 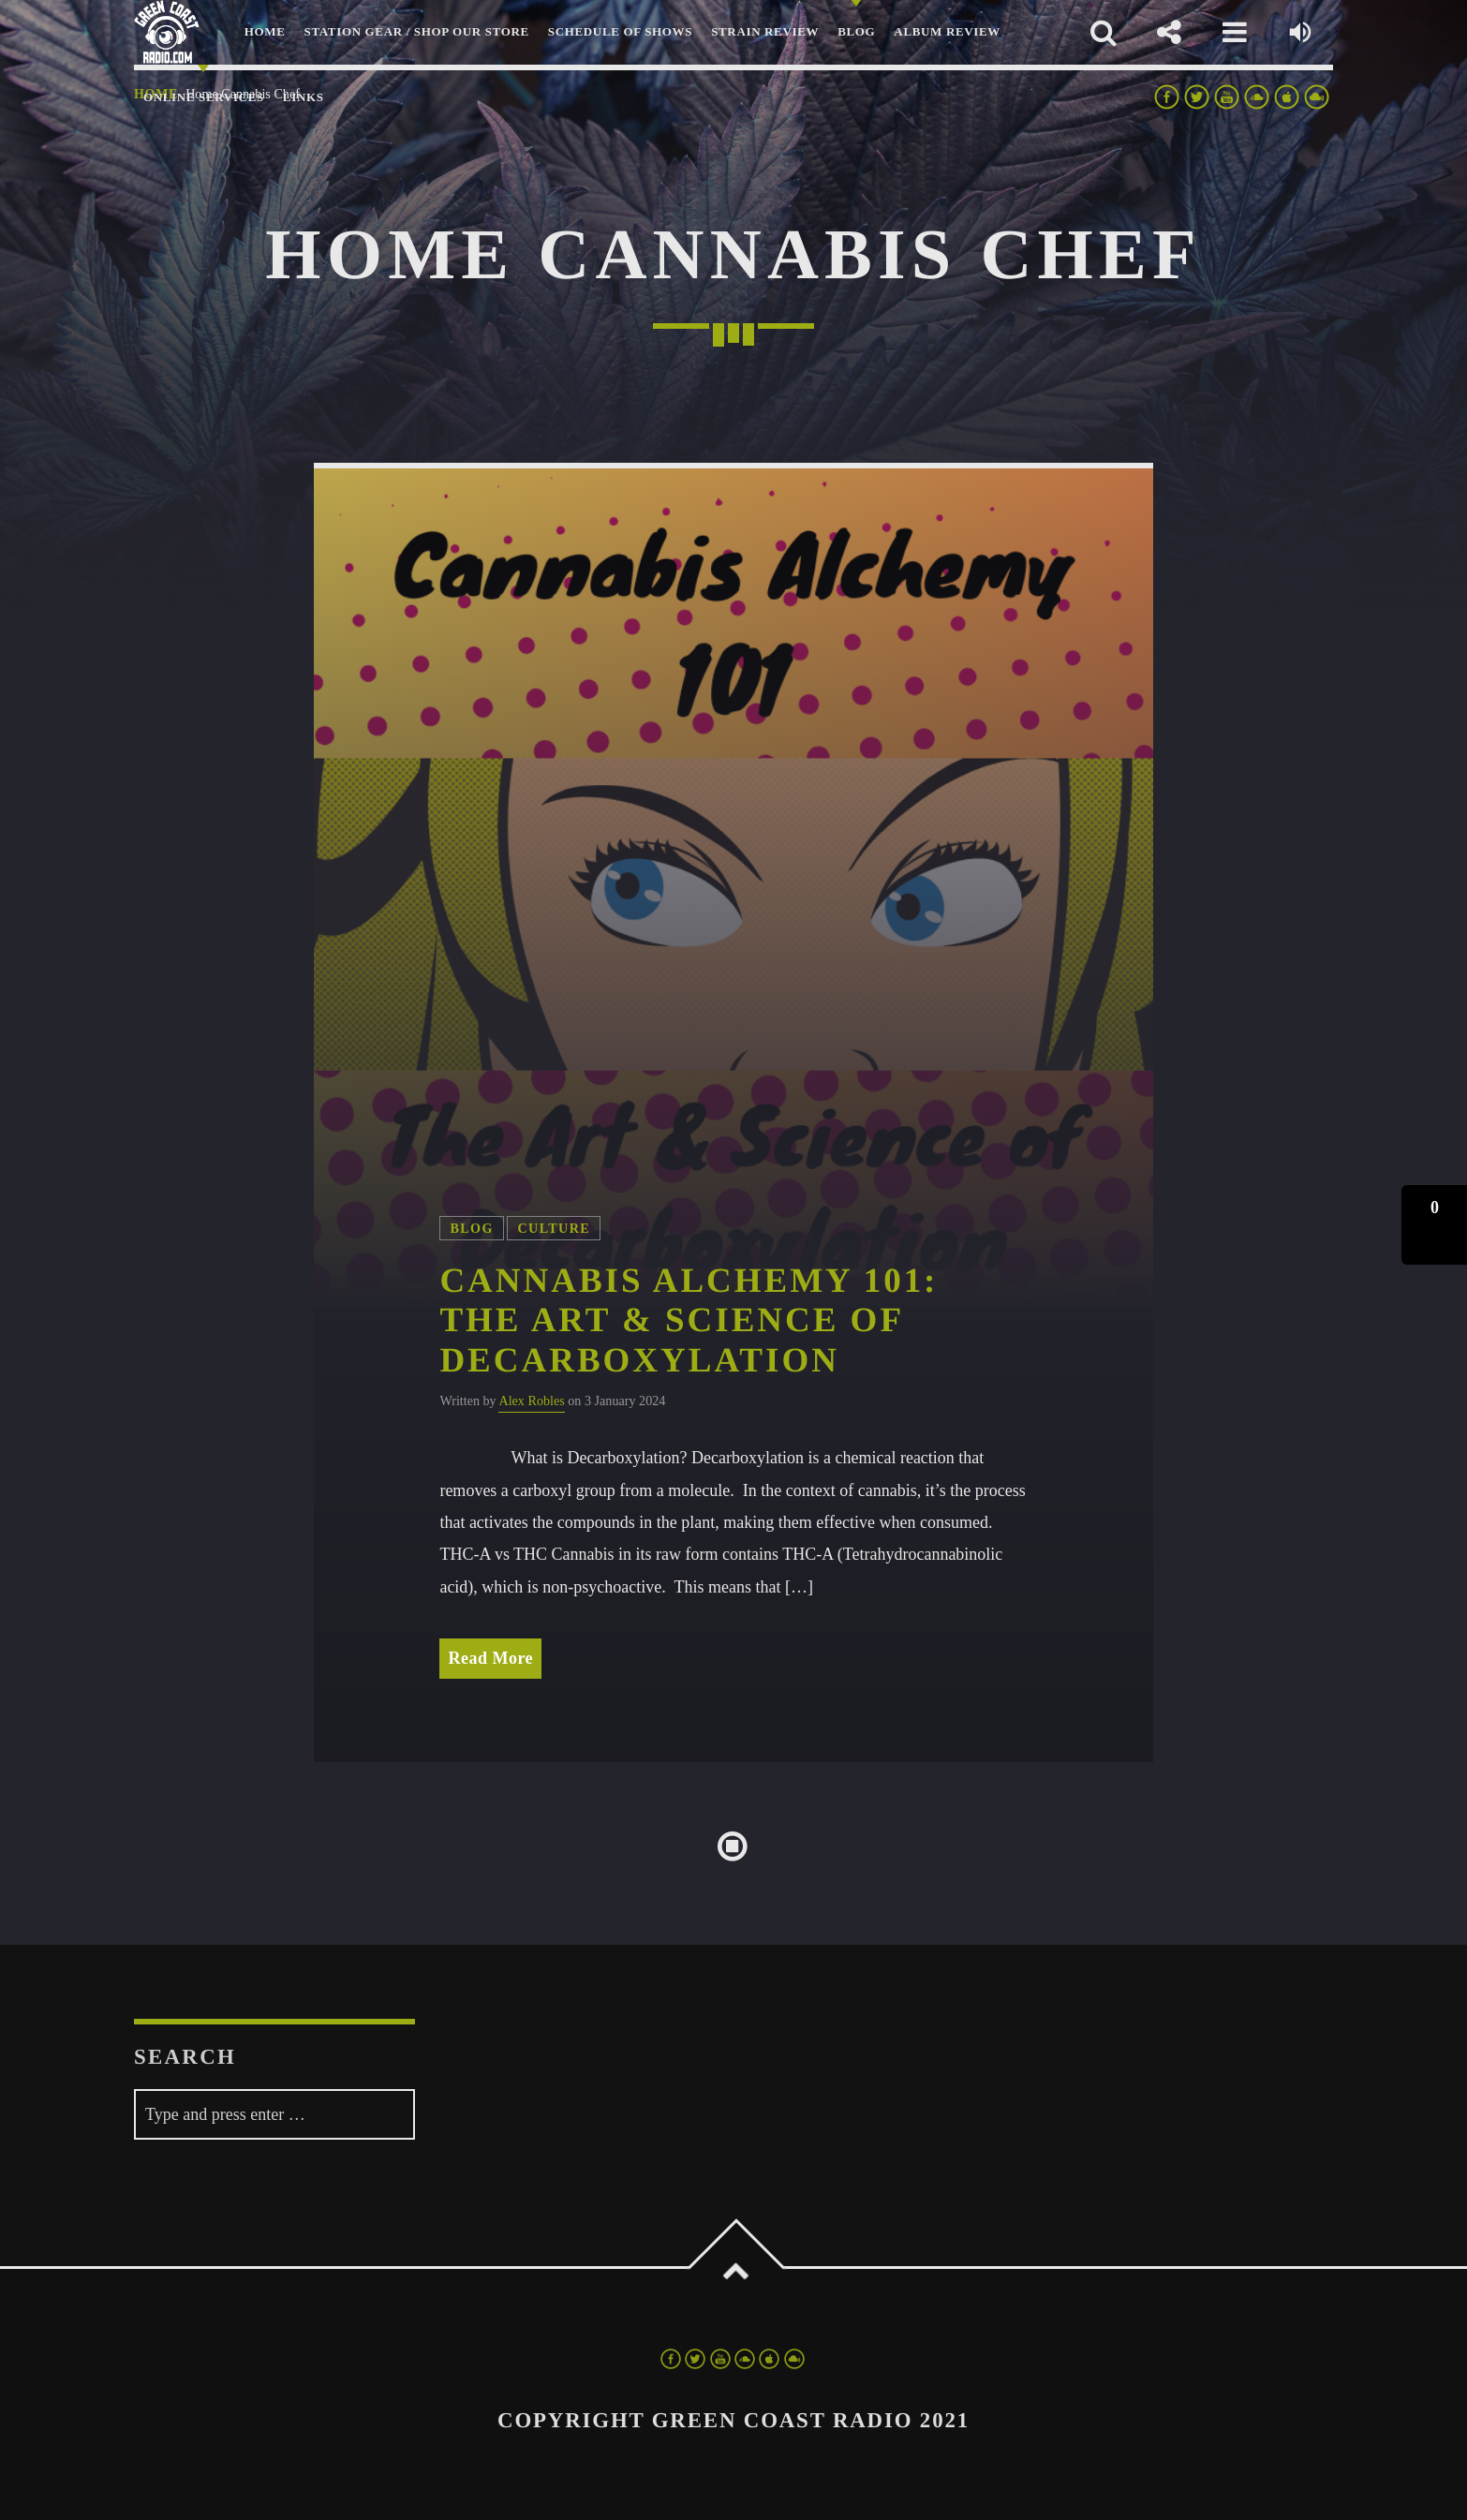 What do you see at coordinates (472, 1228) in the screenshot?
I see `Blog` at bounding box center [472, 1228].